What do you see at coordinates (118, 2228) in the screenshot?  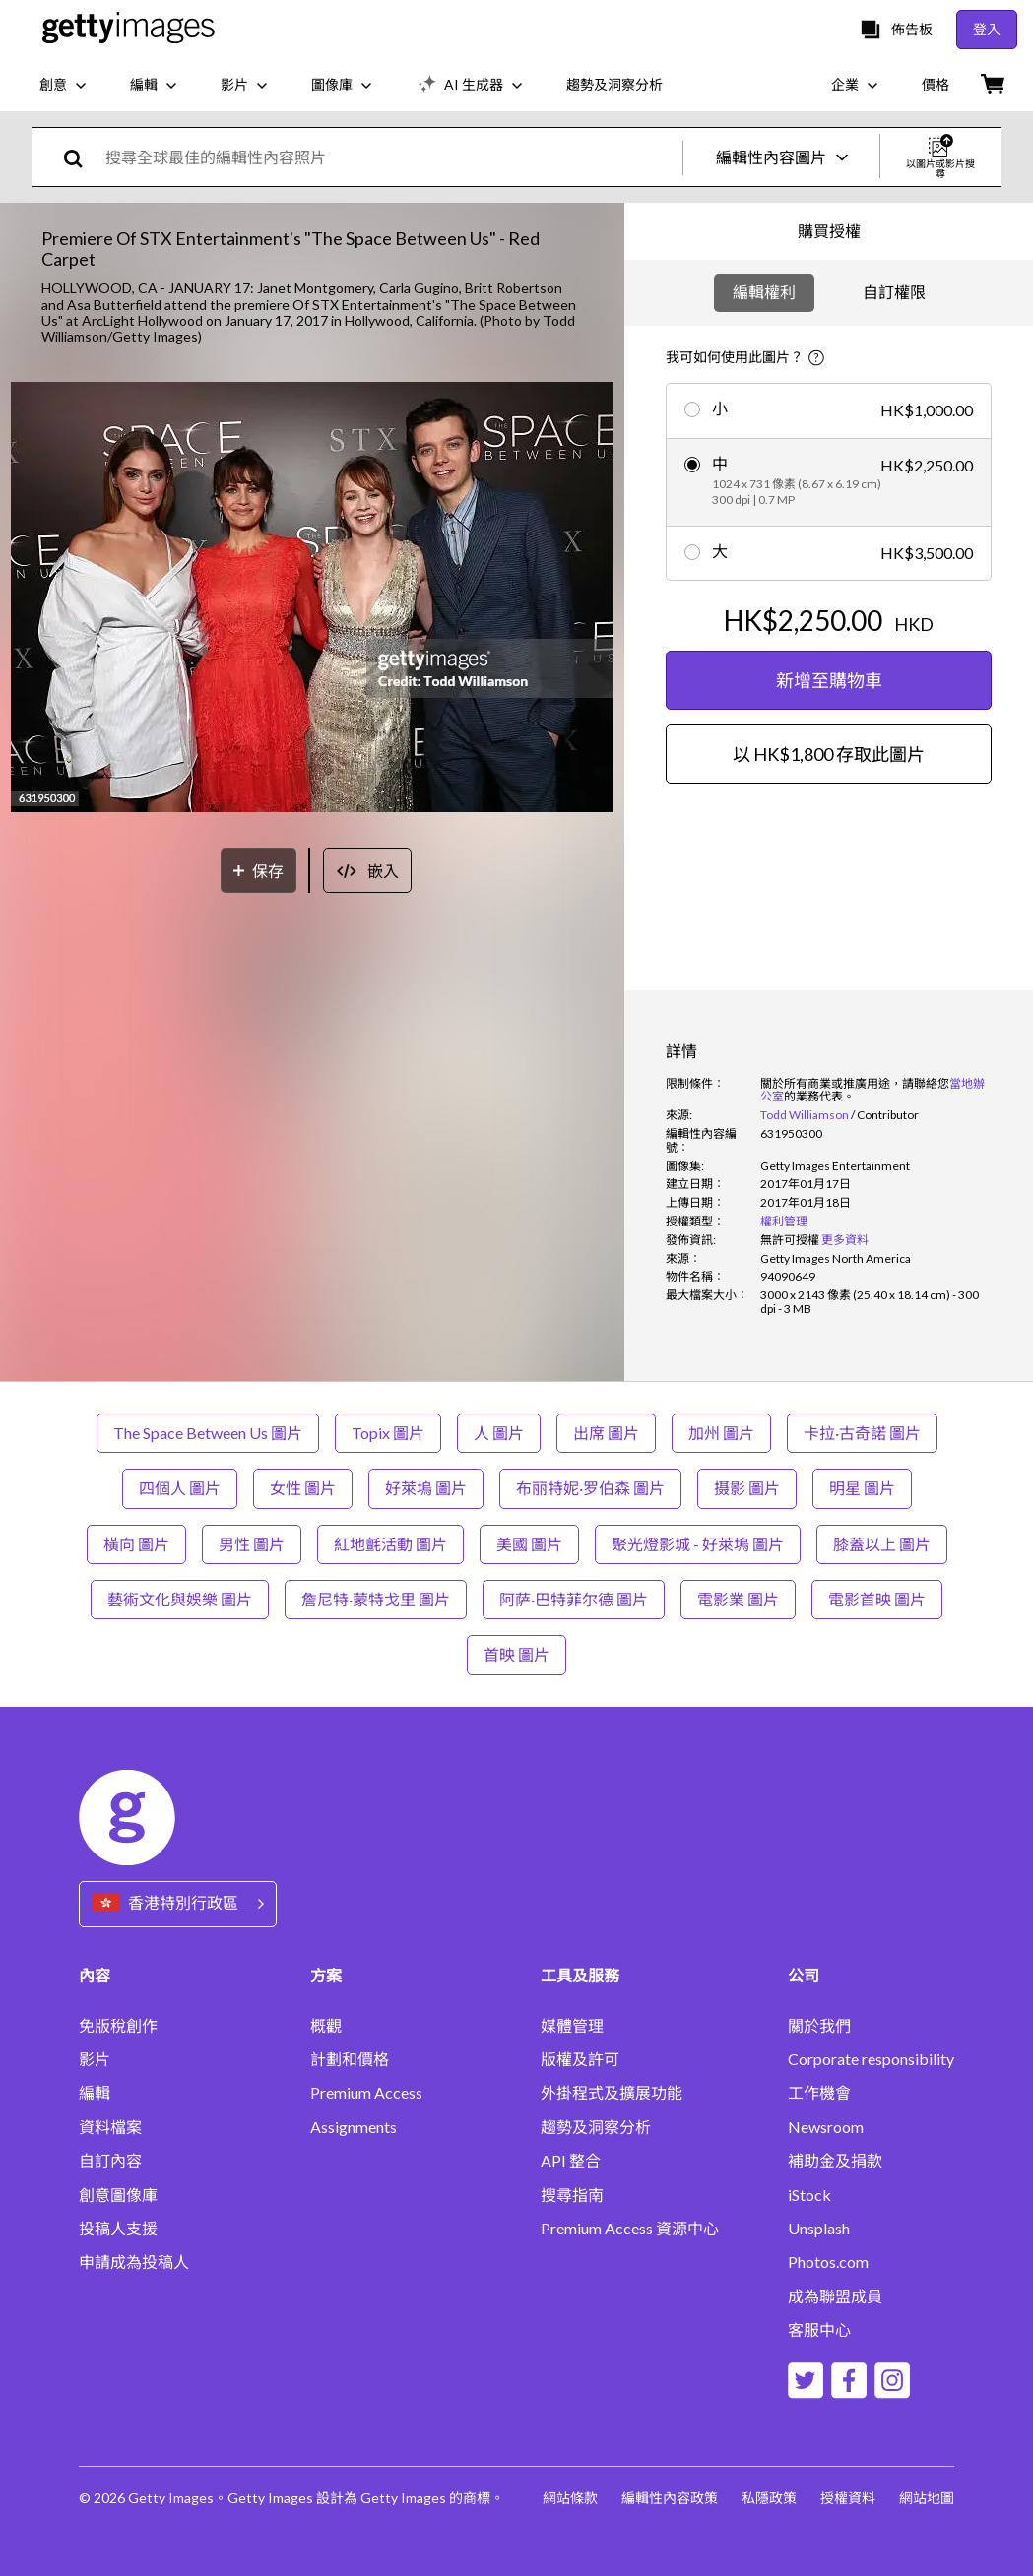 I see `投稿人支援` at bounding box center [118, 2228].